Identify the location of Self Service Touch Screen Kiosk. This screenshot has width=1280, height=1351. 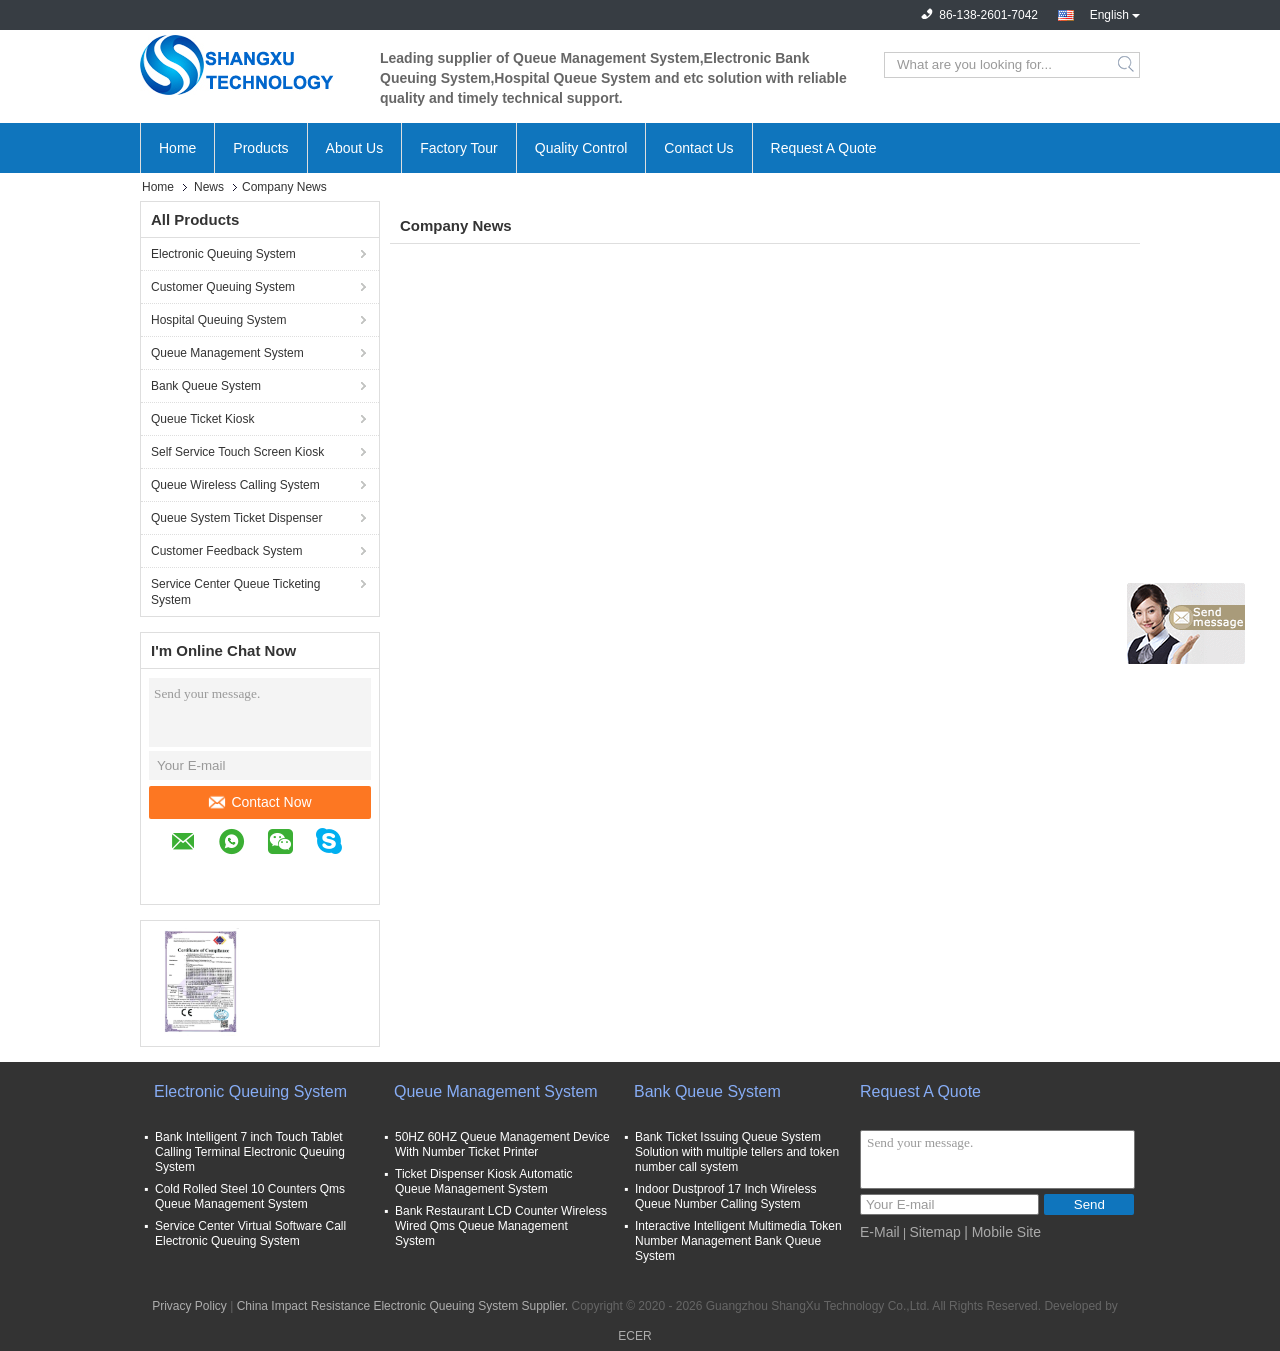
(237, 452).